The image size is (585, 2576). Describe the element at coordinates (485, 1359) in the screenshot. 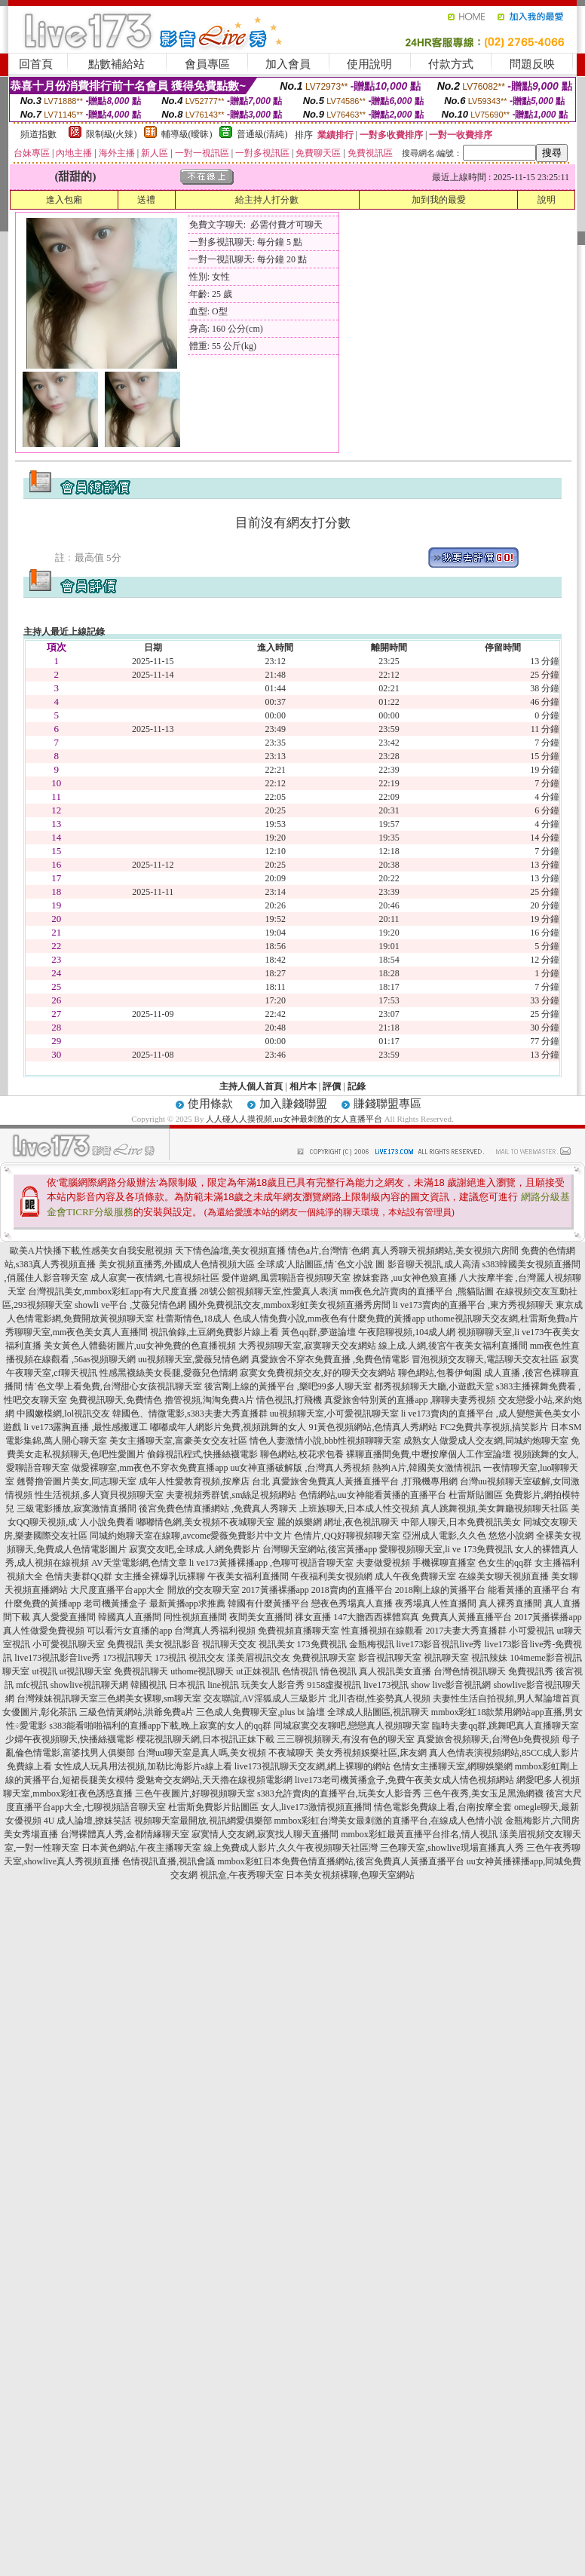

I see `冒泡視頻交友聊天,電話聊天交友社區` at that location.